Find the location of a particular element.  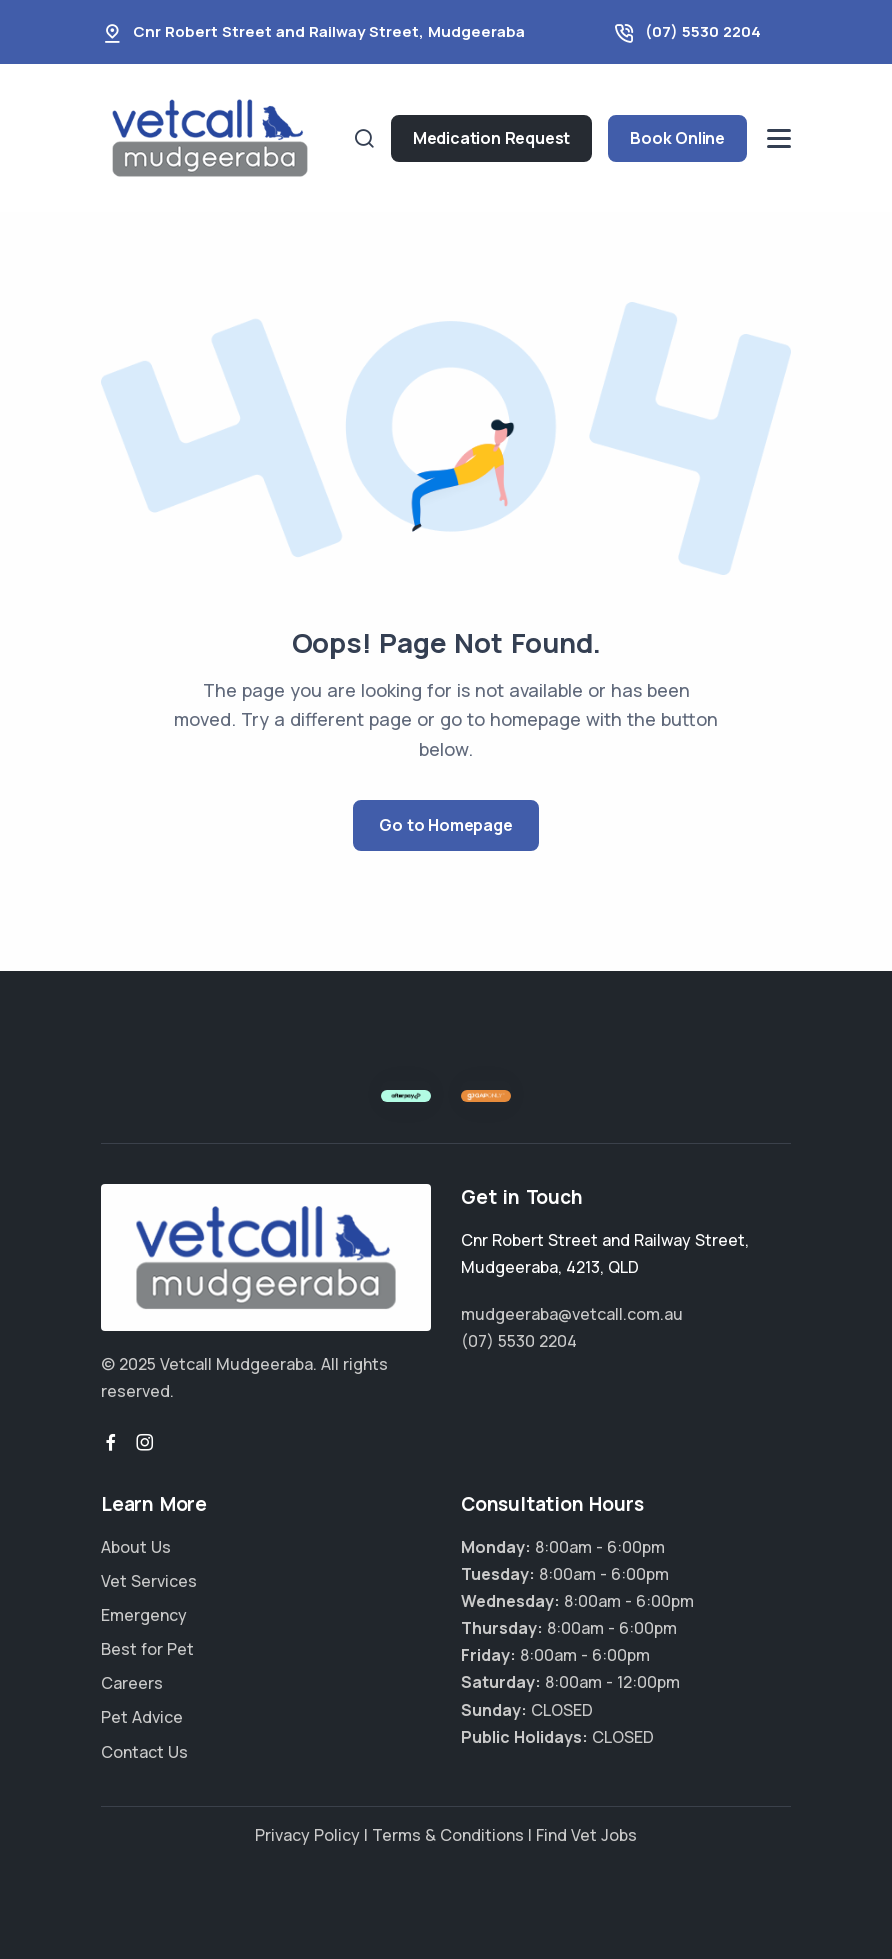

Contact Us is located at coordinates (144, 1752).